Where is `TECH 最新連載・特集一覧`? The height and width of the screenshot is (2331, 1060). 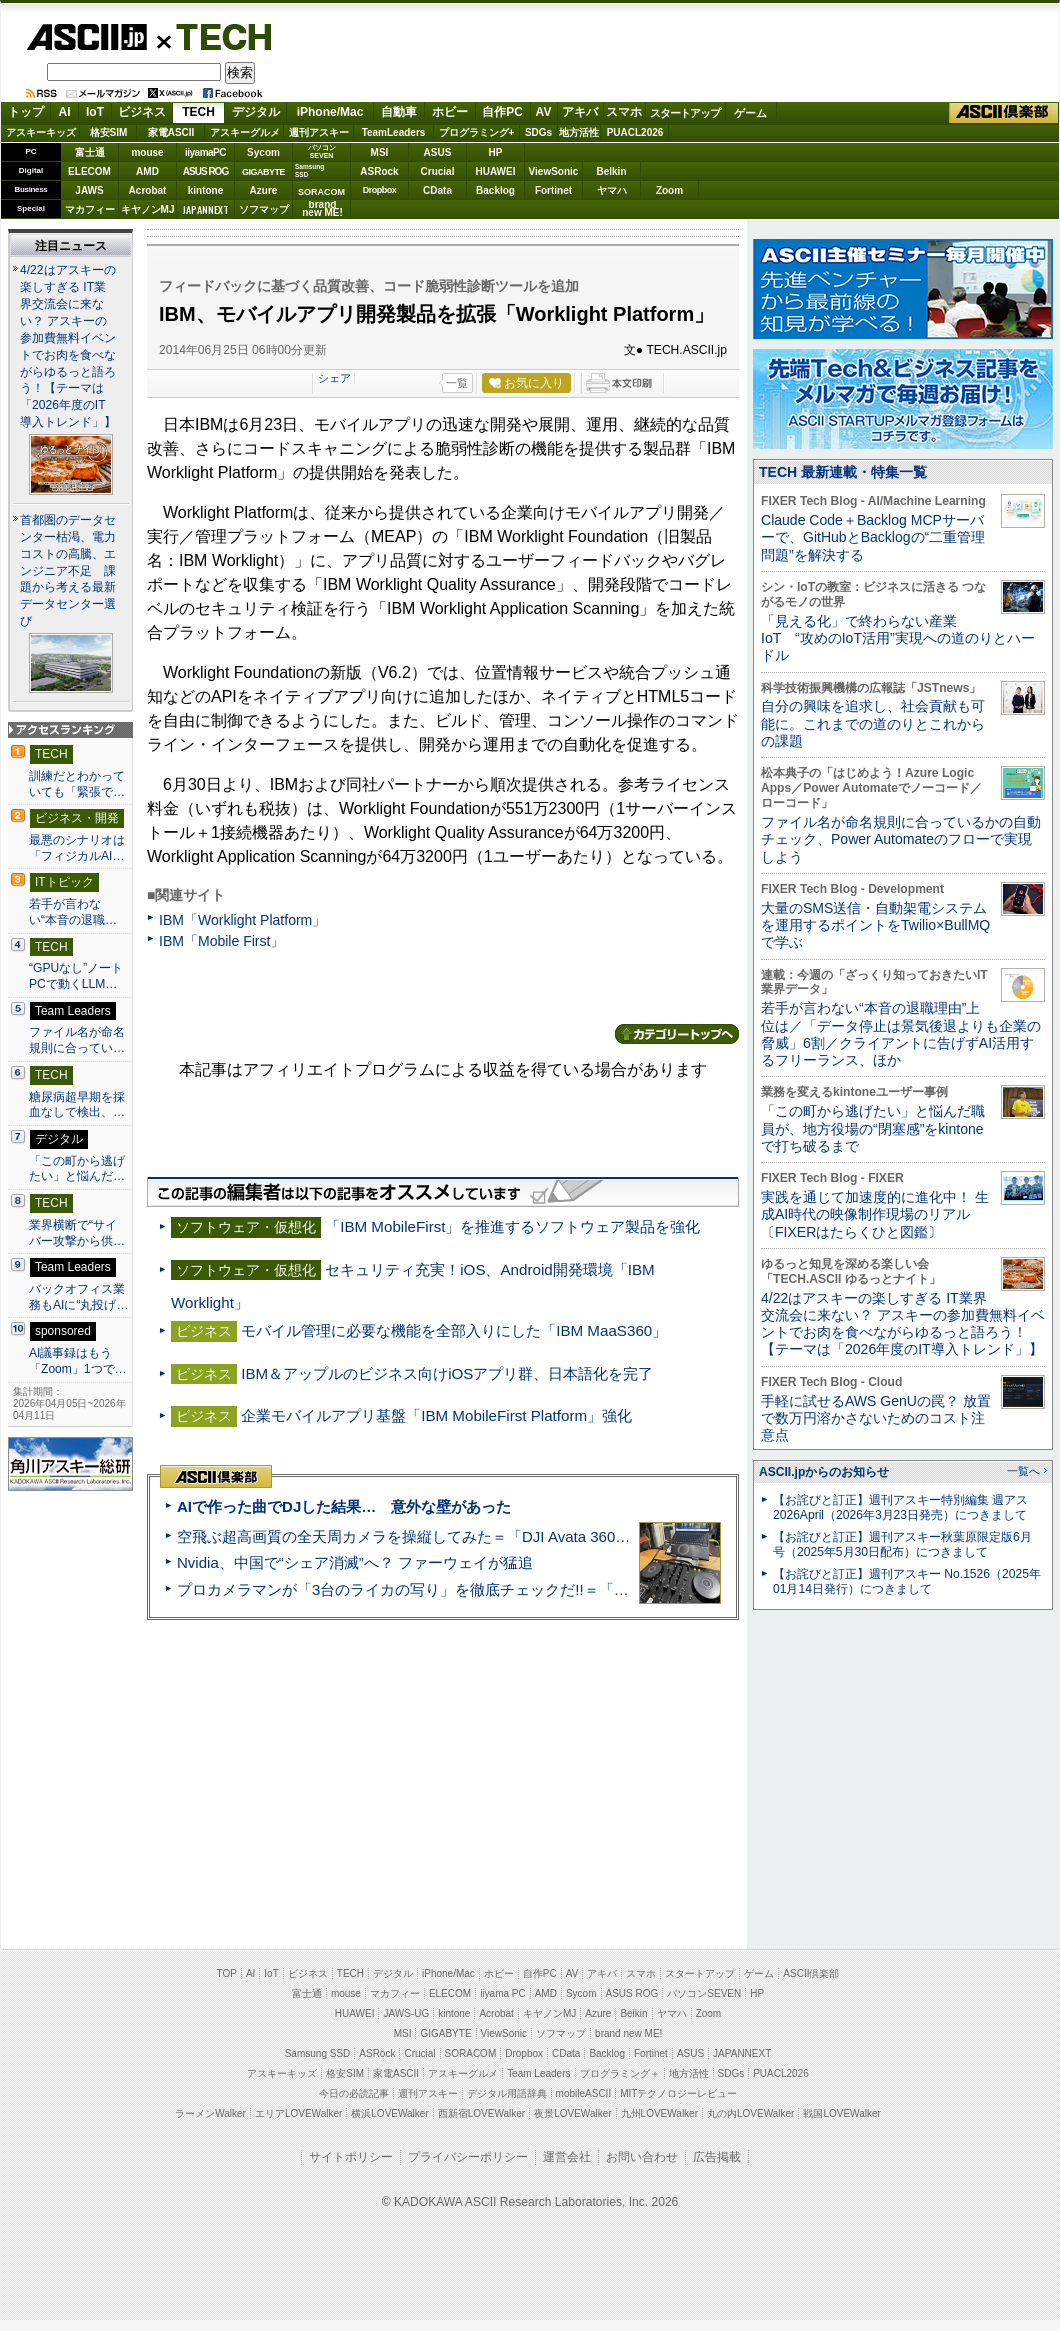 TECH 最新連載・特集一覧 is located at coordinates (843, 472).